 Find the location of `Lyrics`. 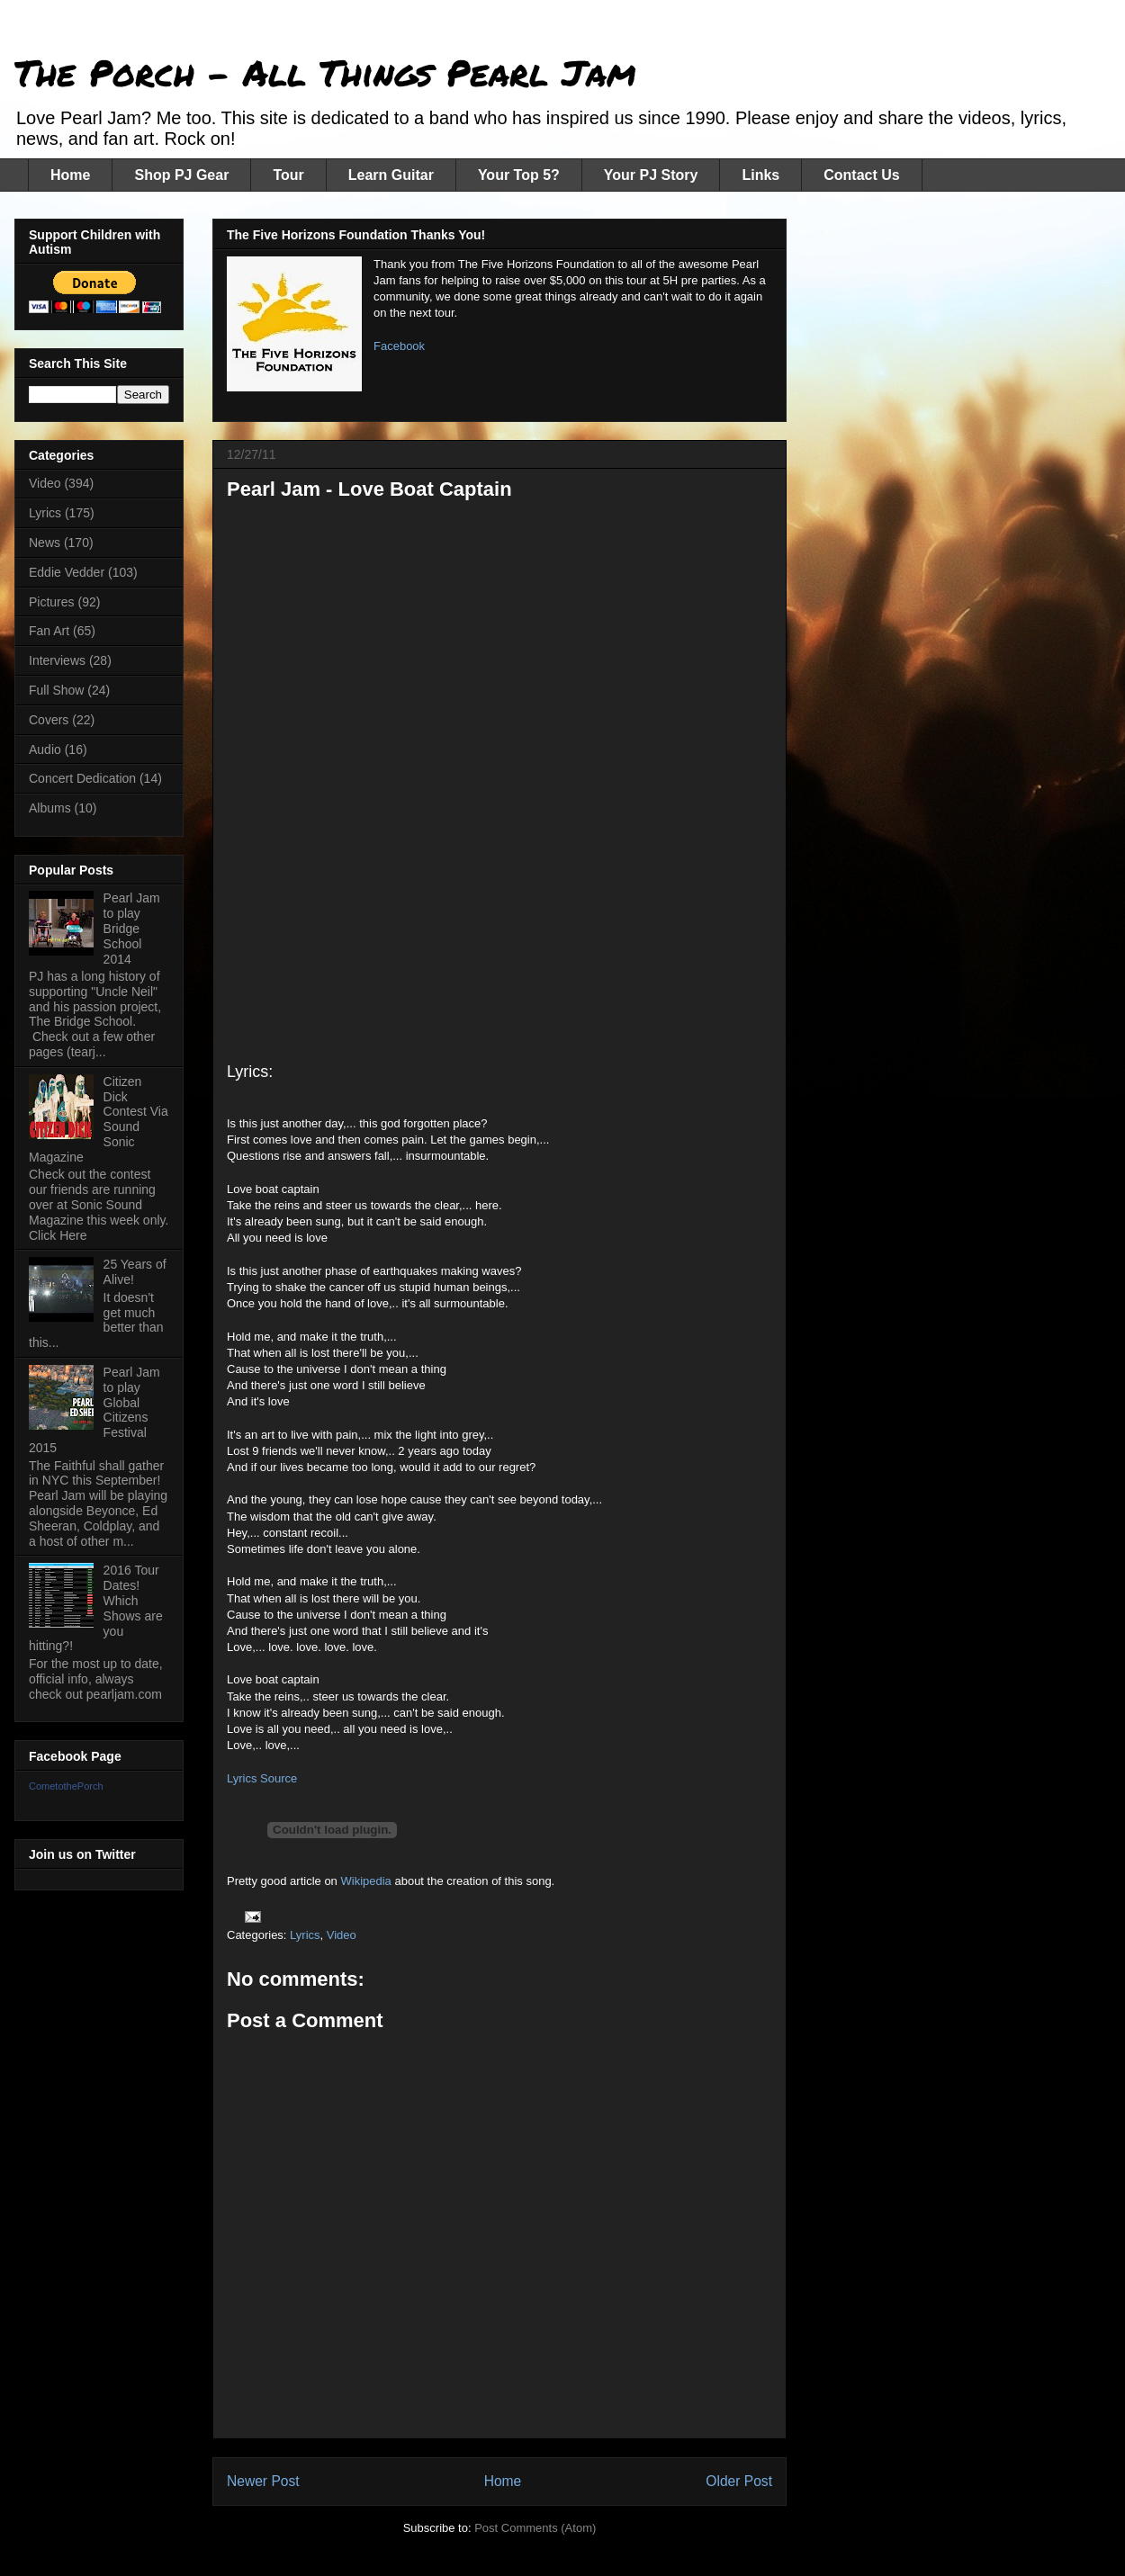

Lyrics is located at coordinates (305, 1935).